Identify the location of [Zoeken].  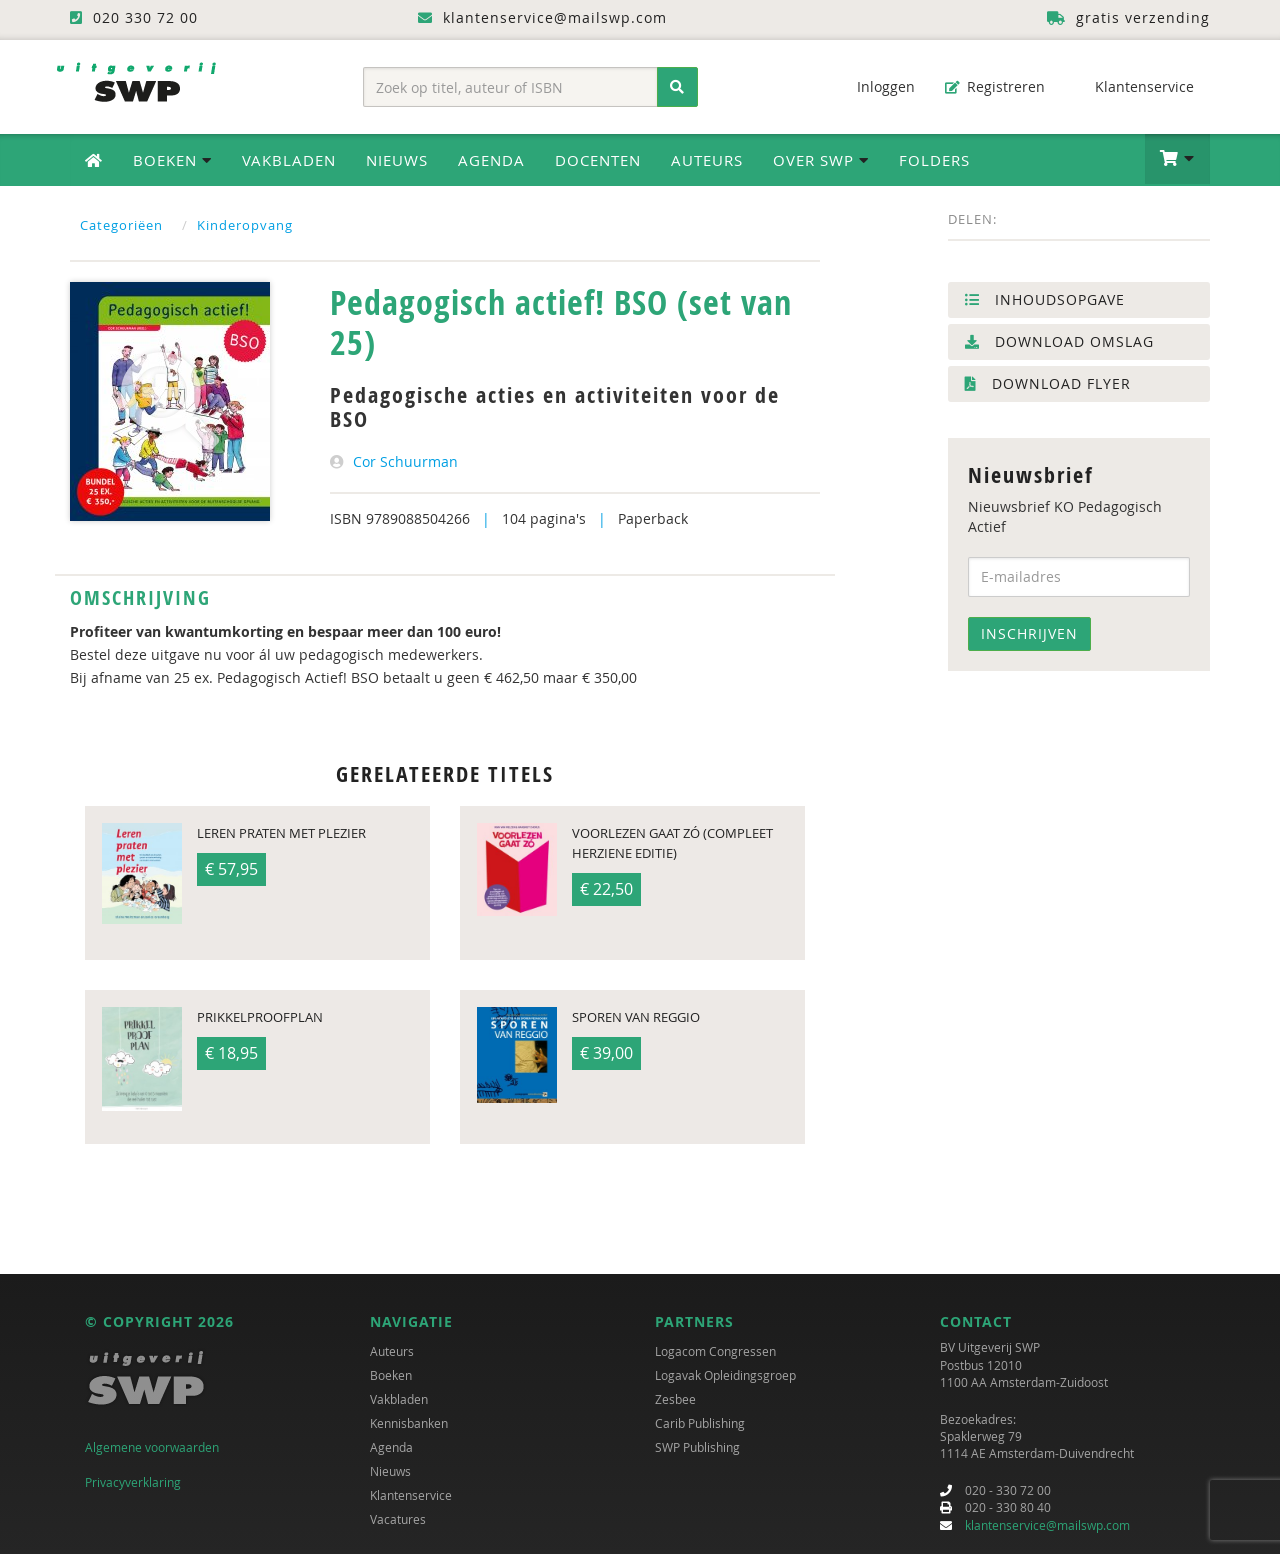
(677, 87).